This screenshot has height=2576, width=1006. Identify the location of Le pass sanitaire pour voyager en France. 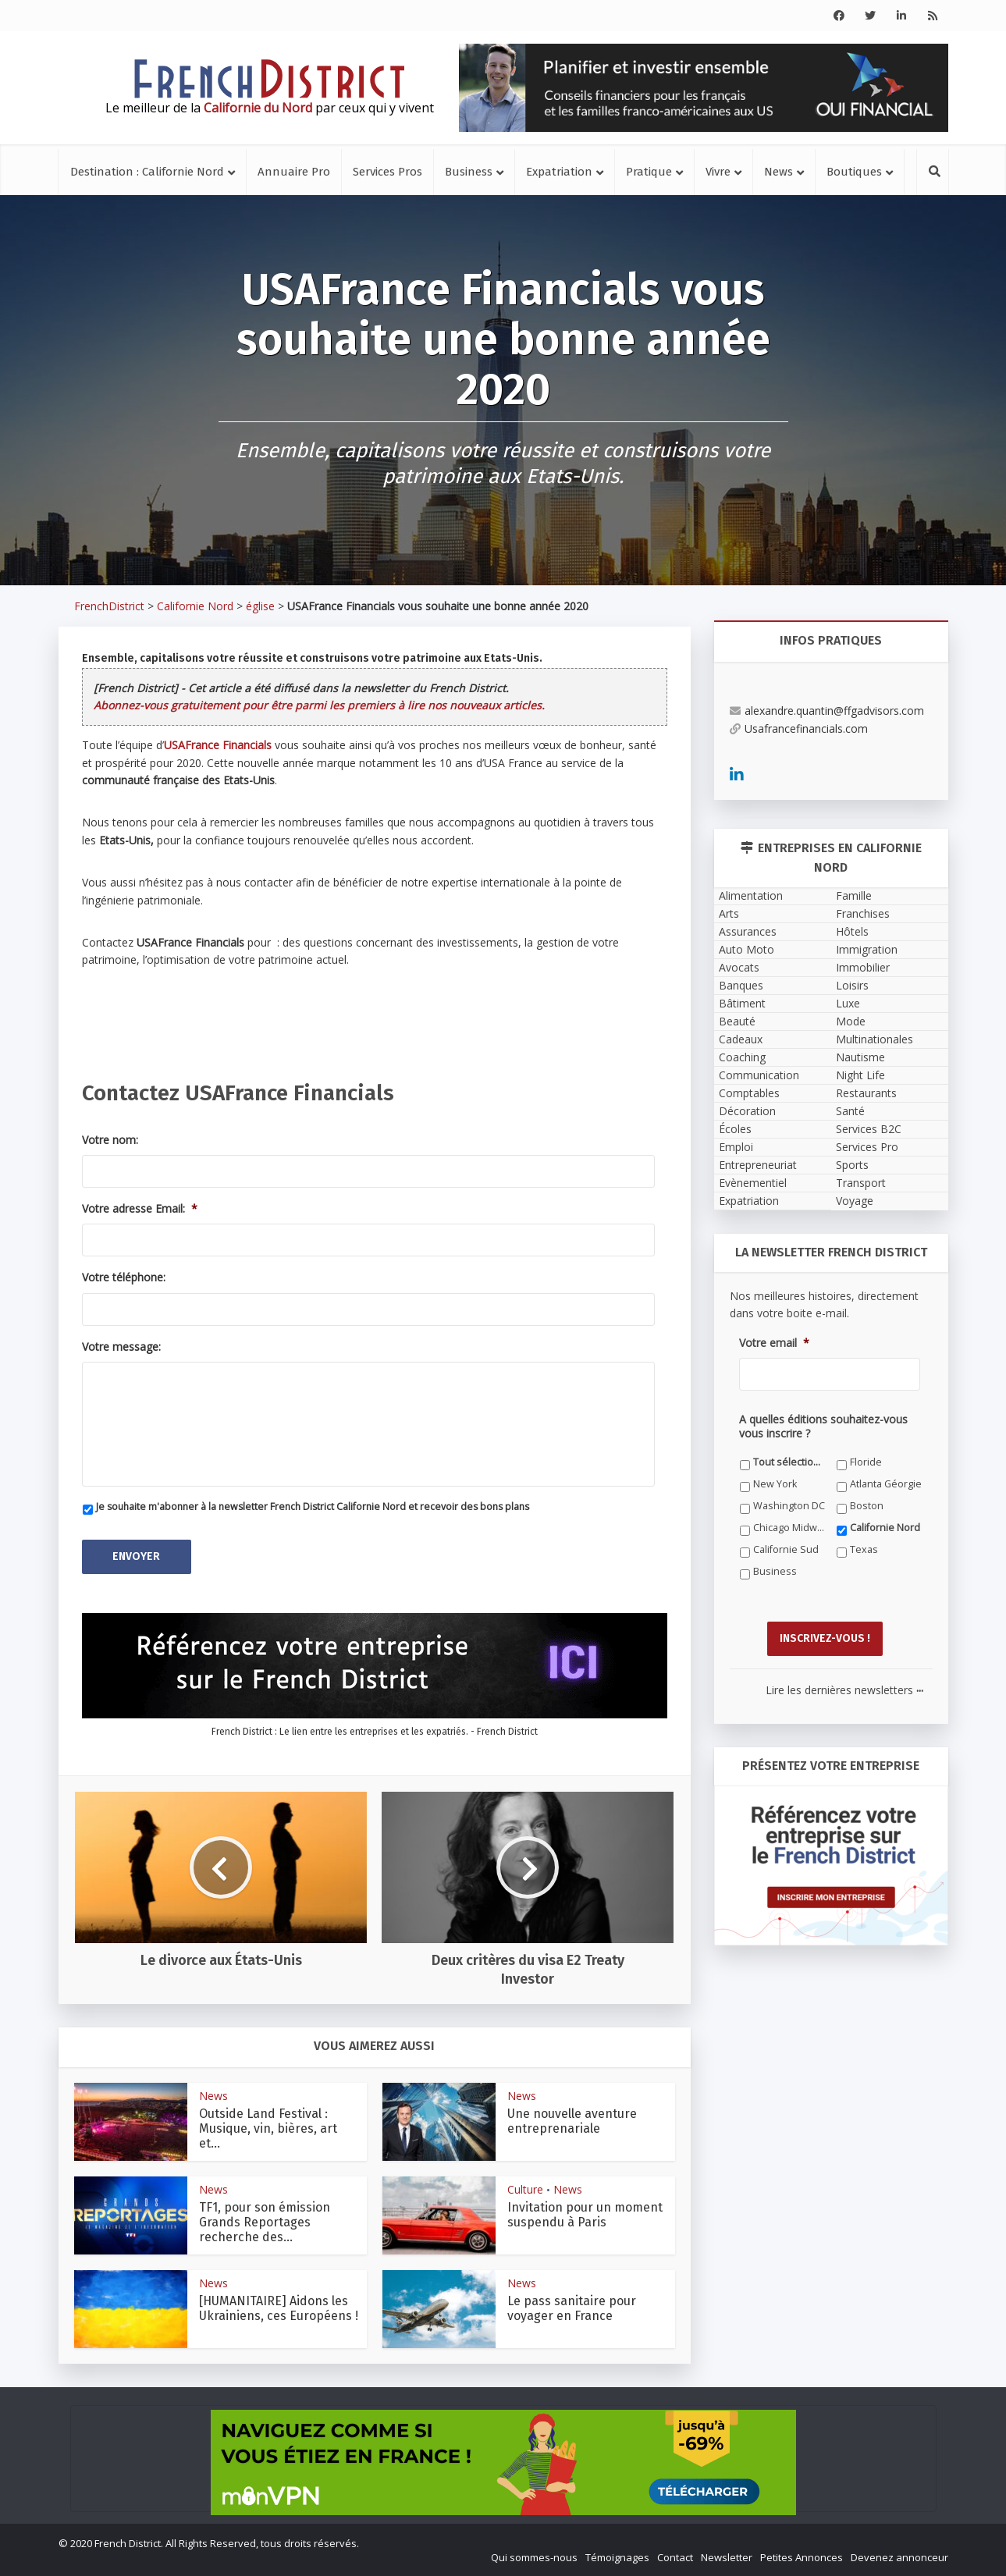
(571, 2308).